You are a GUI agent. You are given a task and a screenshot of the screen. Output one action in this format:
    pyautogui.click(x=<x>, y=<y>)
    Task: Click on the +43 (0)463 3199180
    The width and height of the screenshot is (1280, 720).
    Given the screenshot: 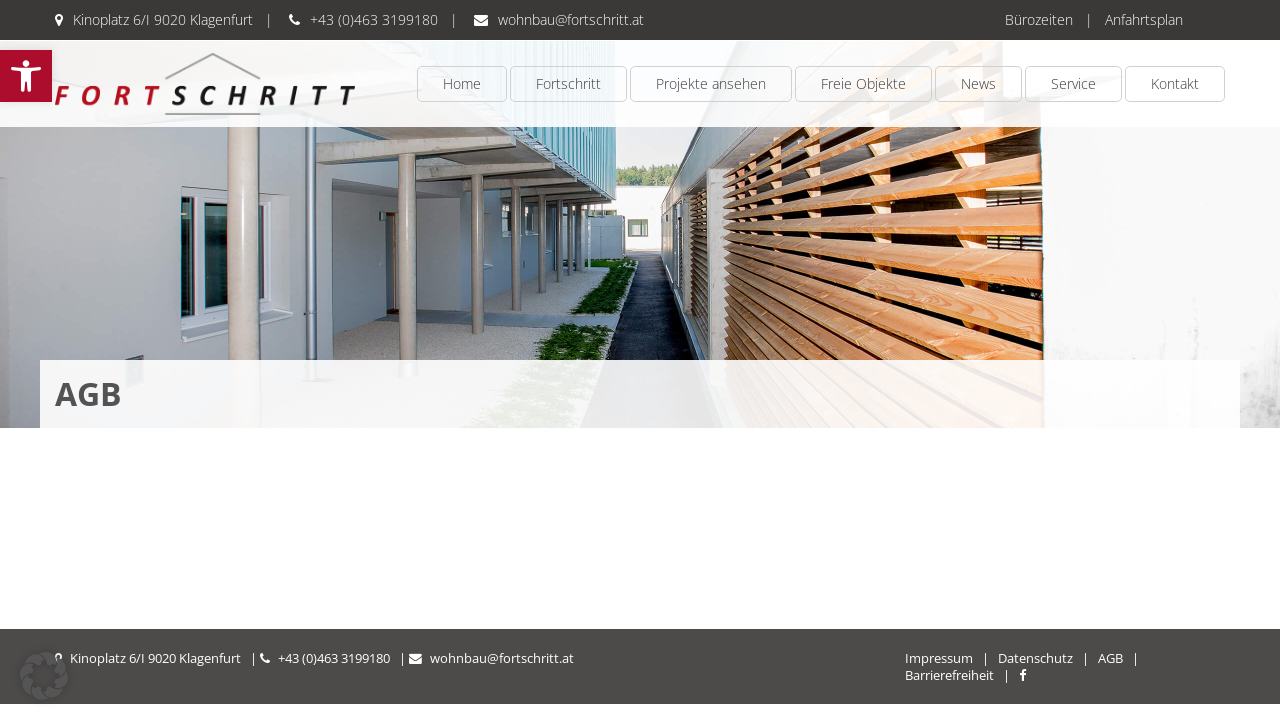 What is the action you would take?
    pyautogui.click(x=374, y=19)
    